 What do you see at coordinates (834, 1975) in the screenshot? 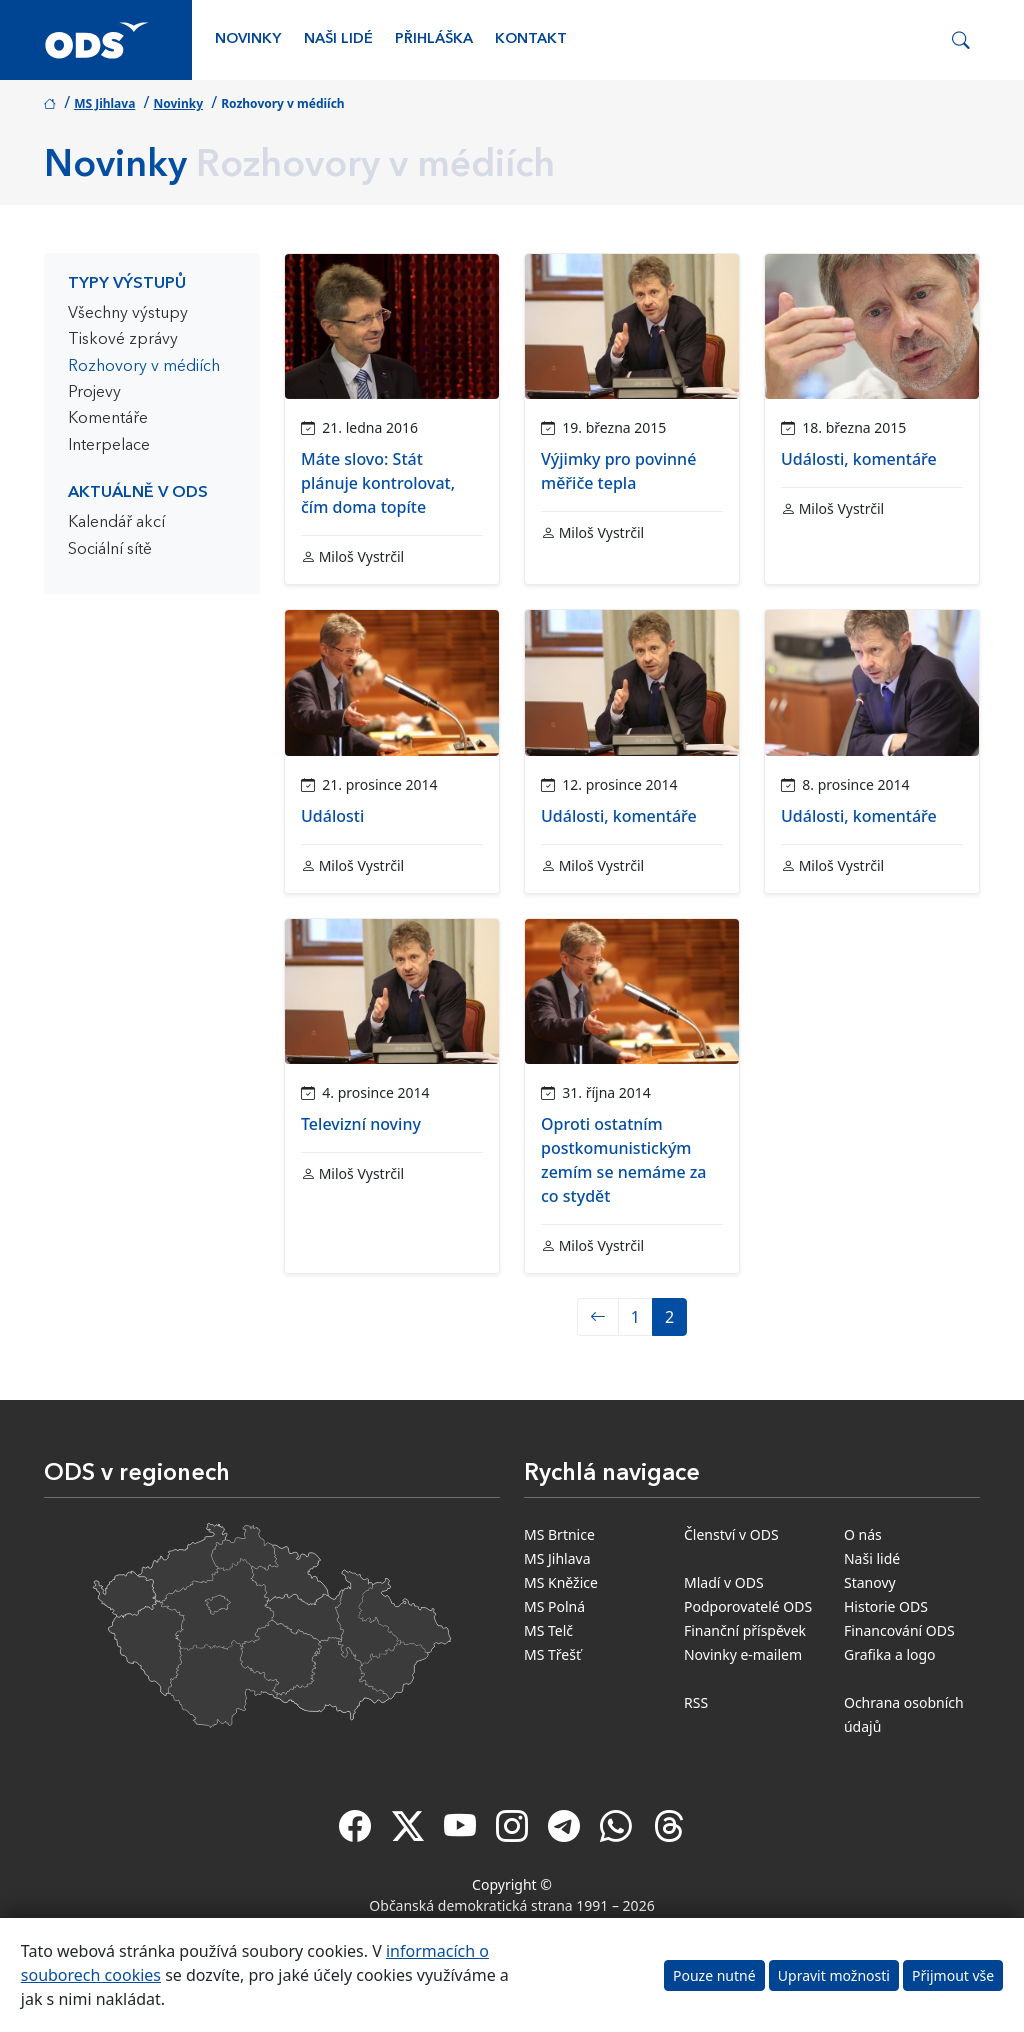
I see `Upravit možnosti` at bounding box center [834, 1975].